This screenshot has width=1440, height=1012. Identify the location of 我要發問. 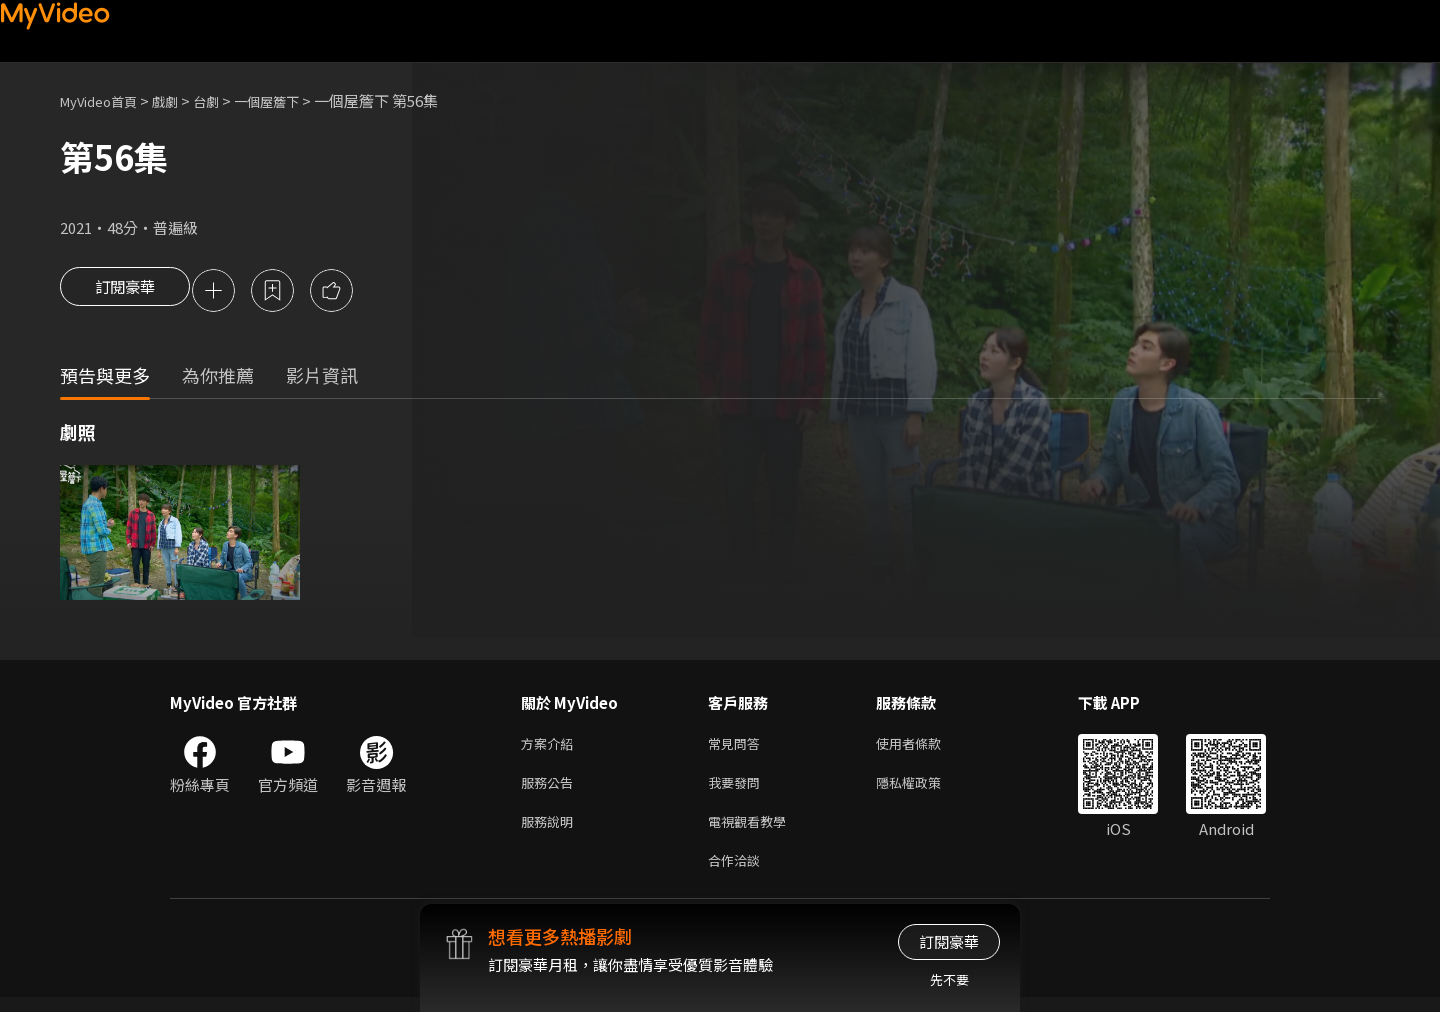
(738, 789).